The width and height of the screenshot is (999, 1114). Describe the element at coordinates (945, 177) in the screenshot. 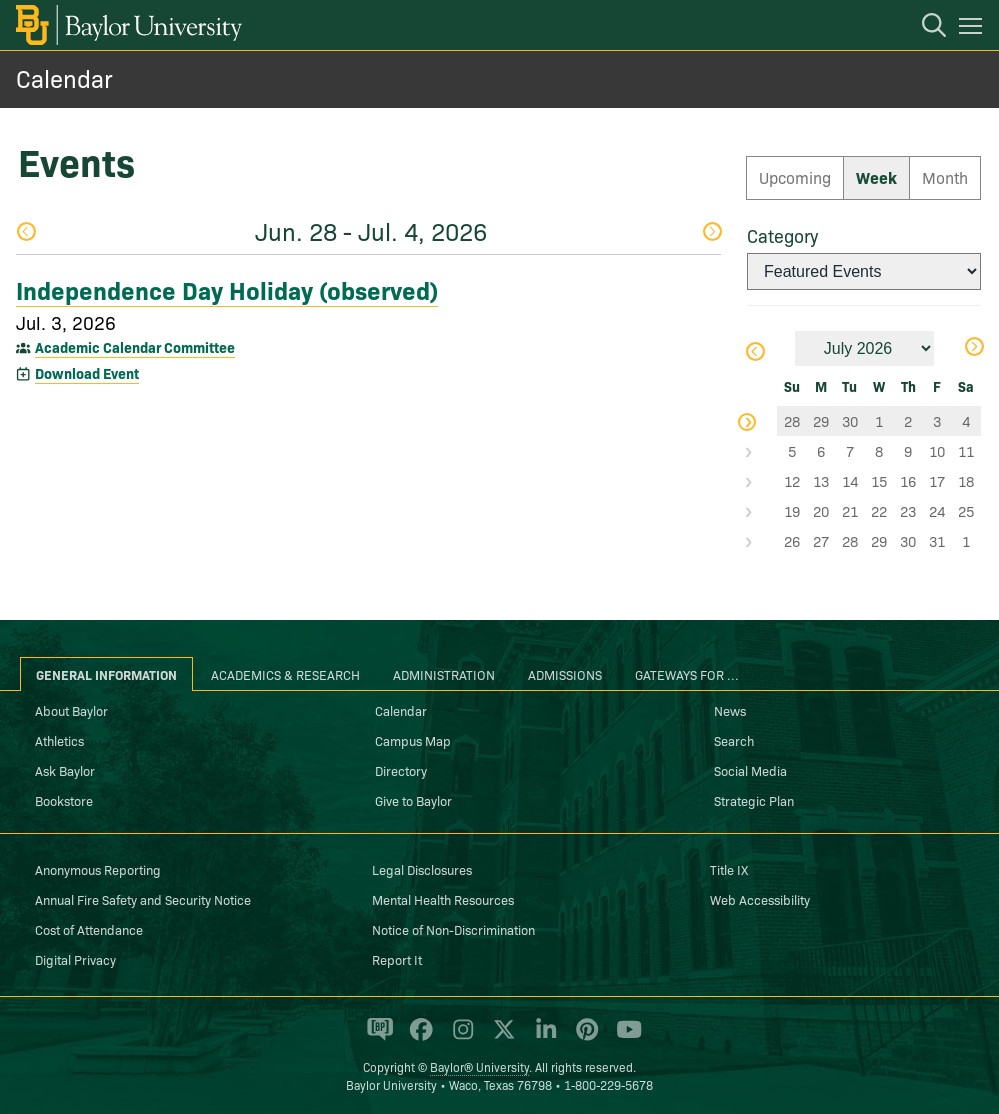

I see `Month` at that location.